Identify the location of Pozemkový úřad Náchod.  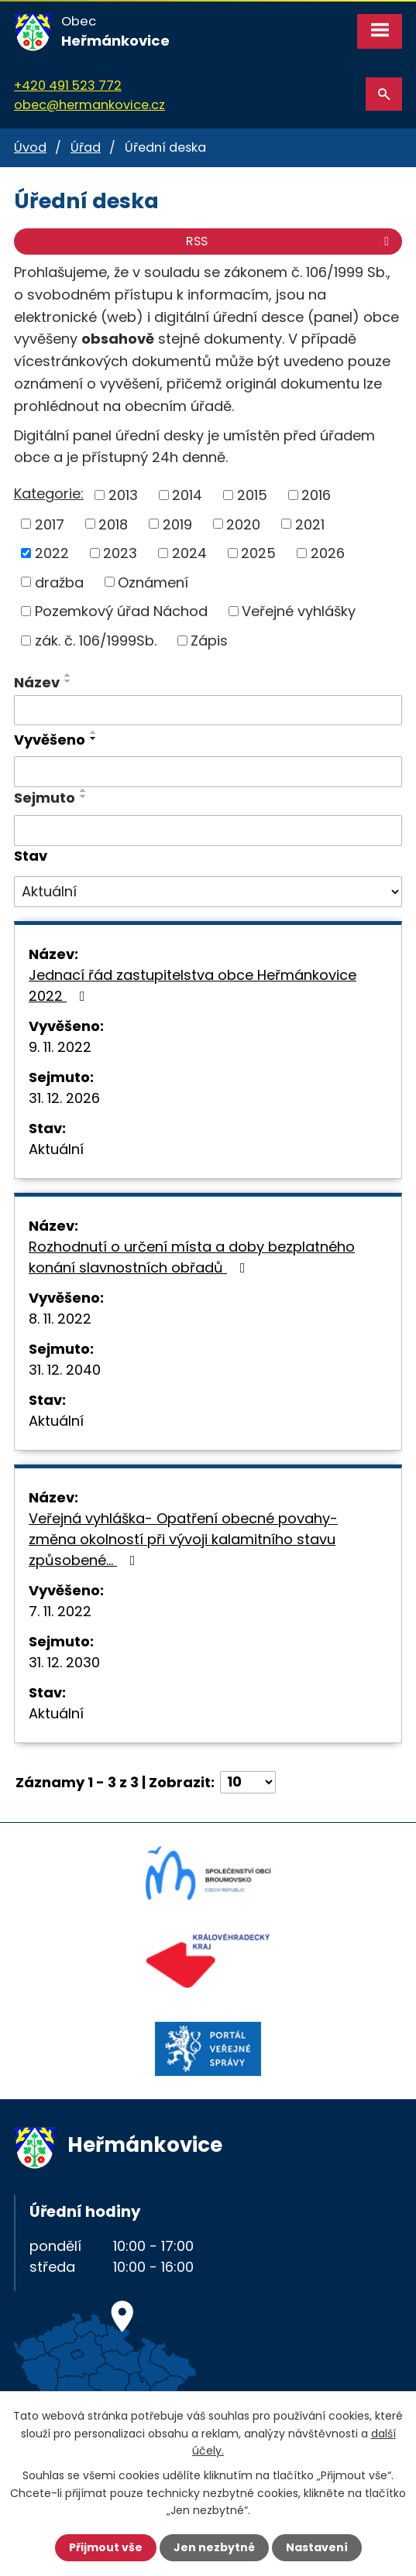
(121, 611).